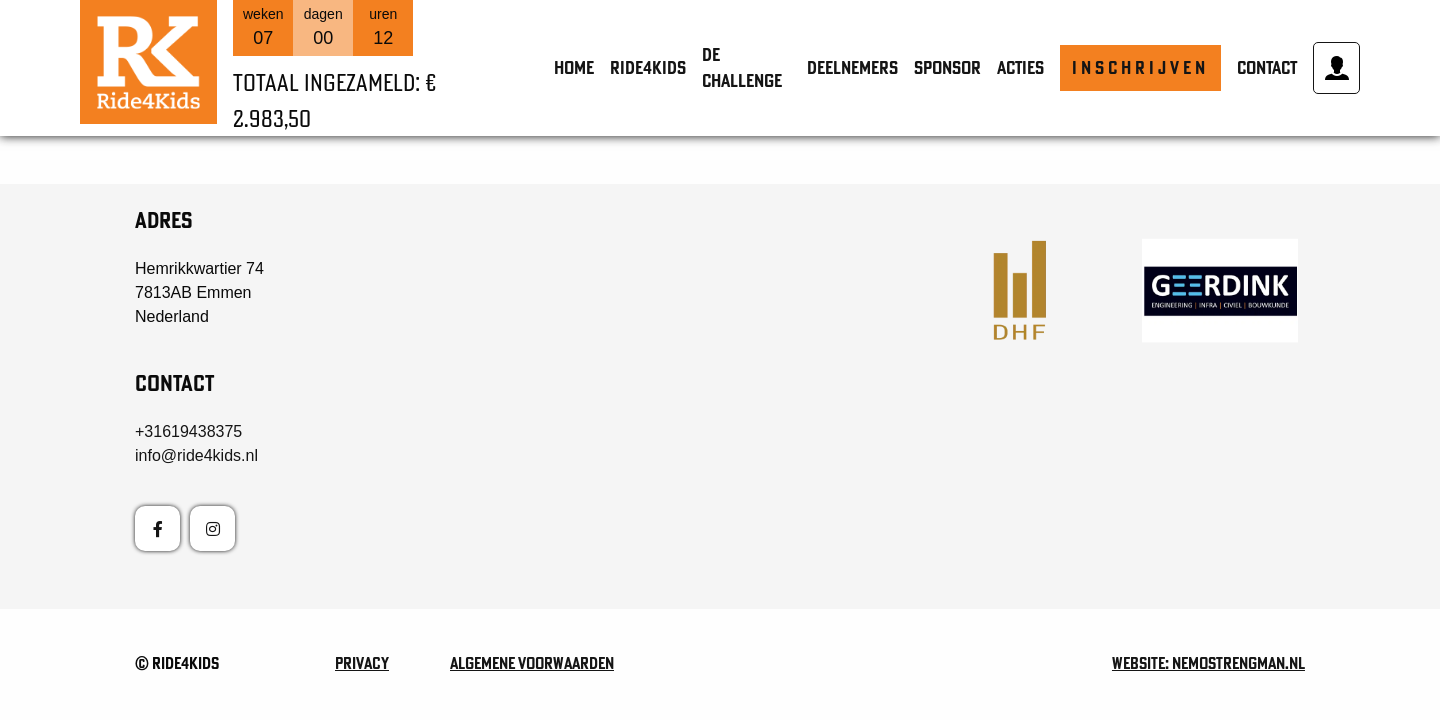 This screenshot has height=720, width=1440. I want to click on +31619438375, so click(188, 431).